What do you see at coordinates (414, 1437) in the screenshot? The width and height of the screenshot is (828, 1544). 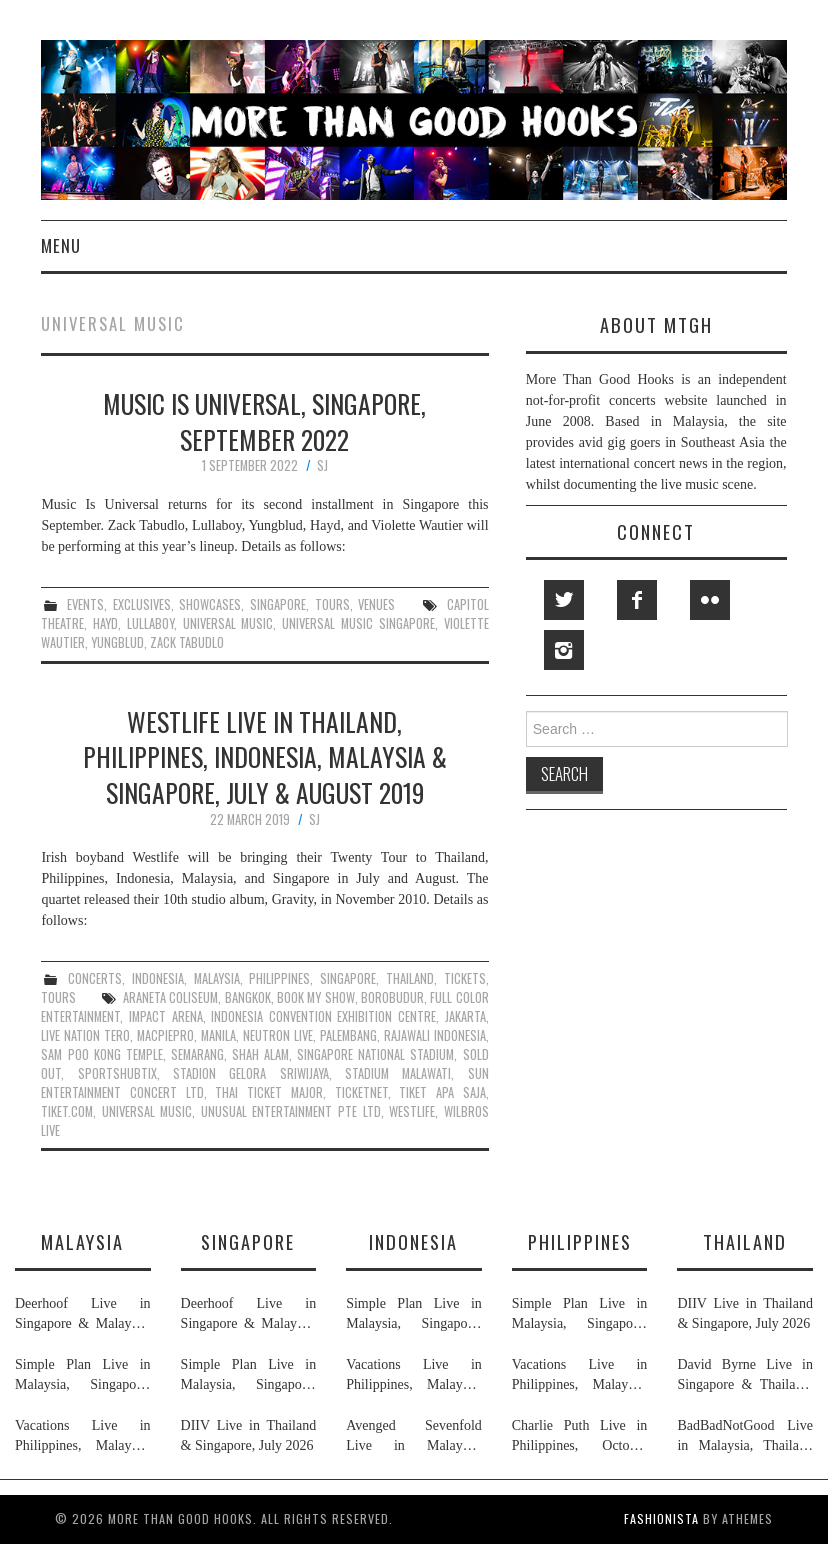 I see `Avenged Sevenfold Live in Malaysia, Thailand, Indonesia & Singapore, September & October 2026` at bounding box center [414, 1437].